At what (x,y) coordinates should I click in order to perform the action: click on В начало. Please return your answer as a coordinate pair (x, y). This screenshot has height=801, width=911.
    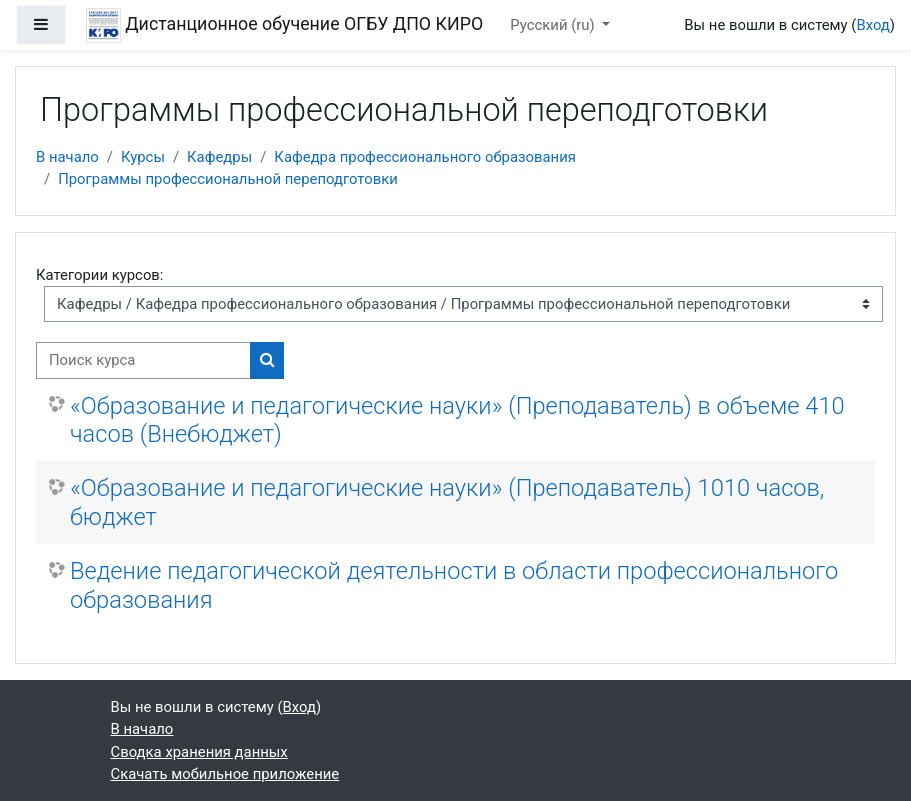
    Looking at the image, I should click on (67, 157).